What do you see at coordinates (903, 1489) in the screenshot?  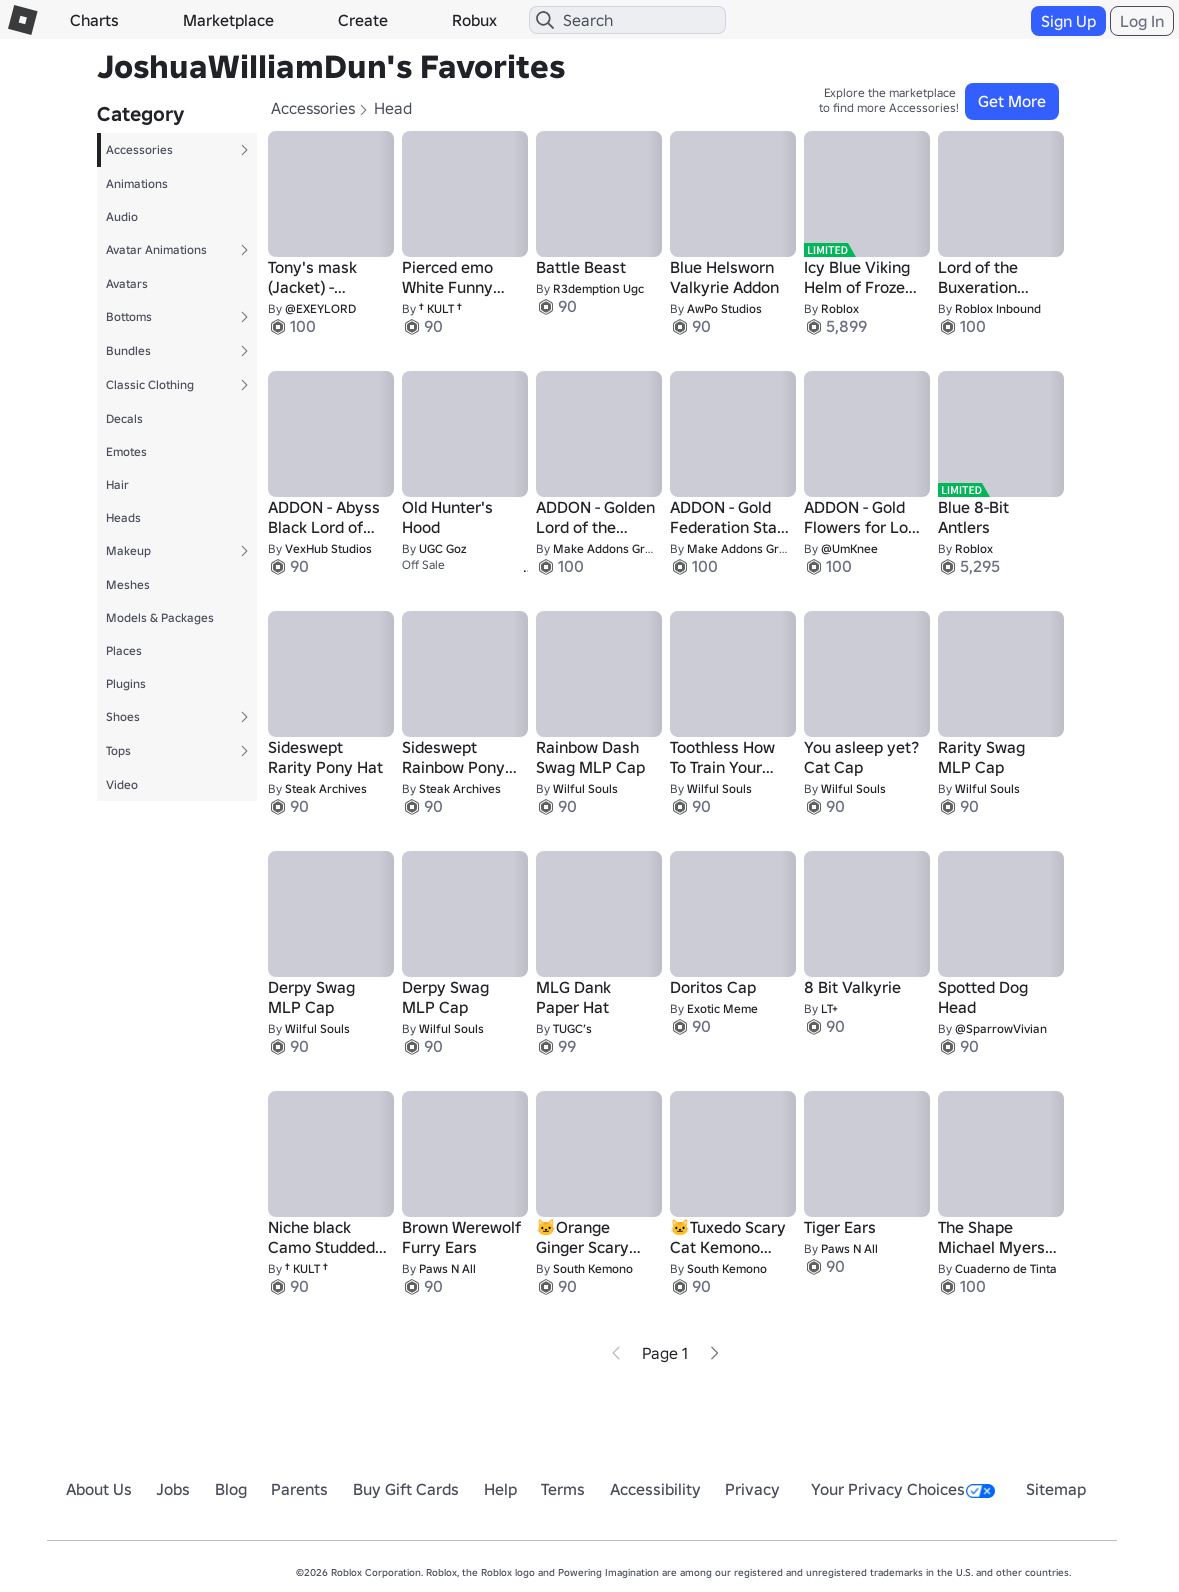 I see `Your Privacy Choices` at bounding box center [903, 1489].